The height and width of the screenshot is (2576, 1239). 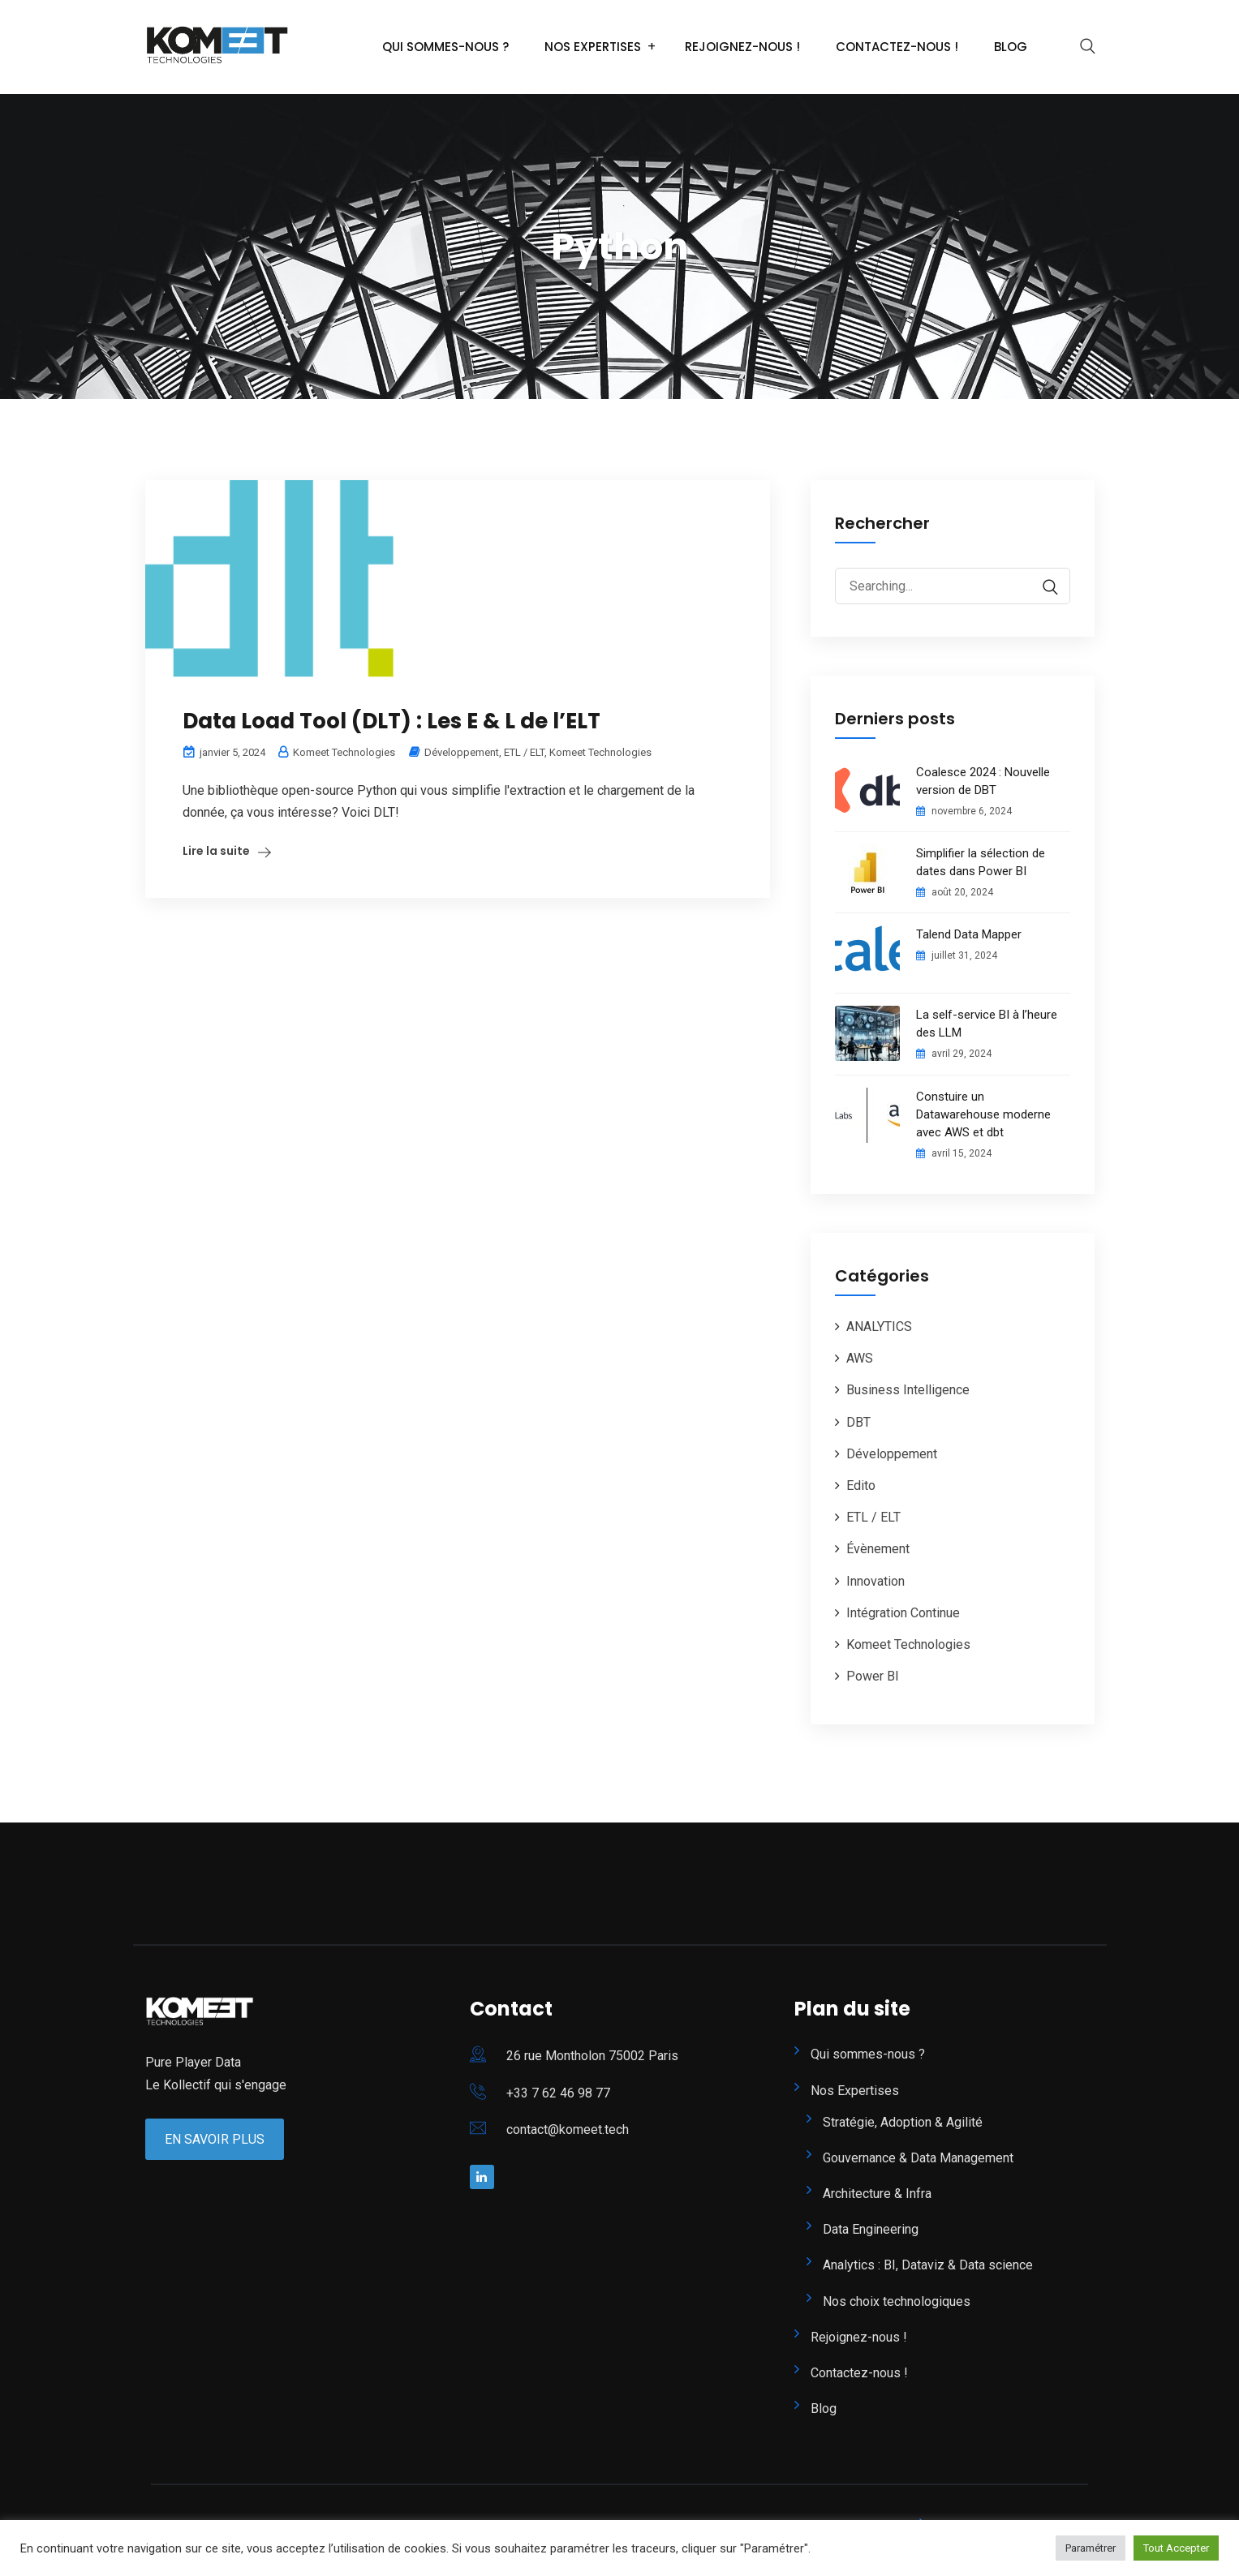 What do you see at coordinates (567, 2129) in the screenshot?
I see `contact@komeet.tech` at bounding box center [567, 2129].